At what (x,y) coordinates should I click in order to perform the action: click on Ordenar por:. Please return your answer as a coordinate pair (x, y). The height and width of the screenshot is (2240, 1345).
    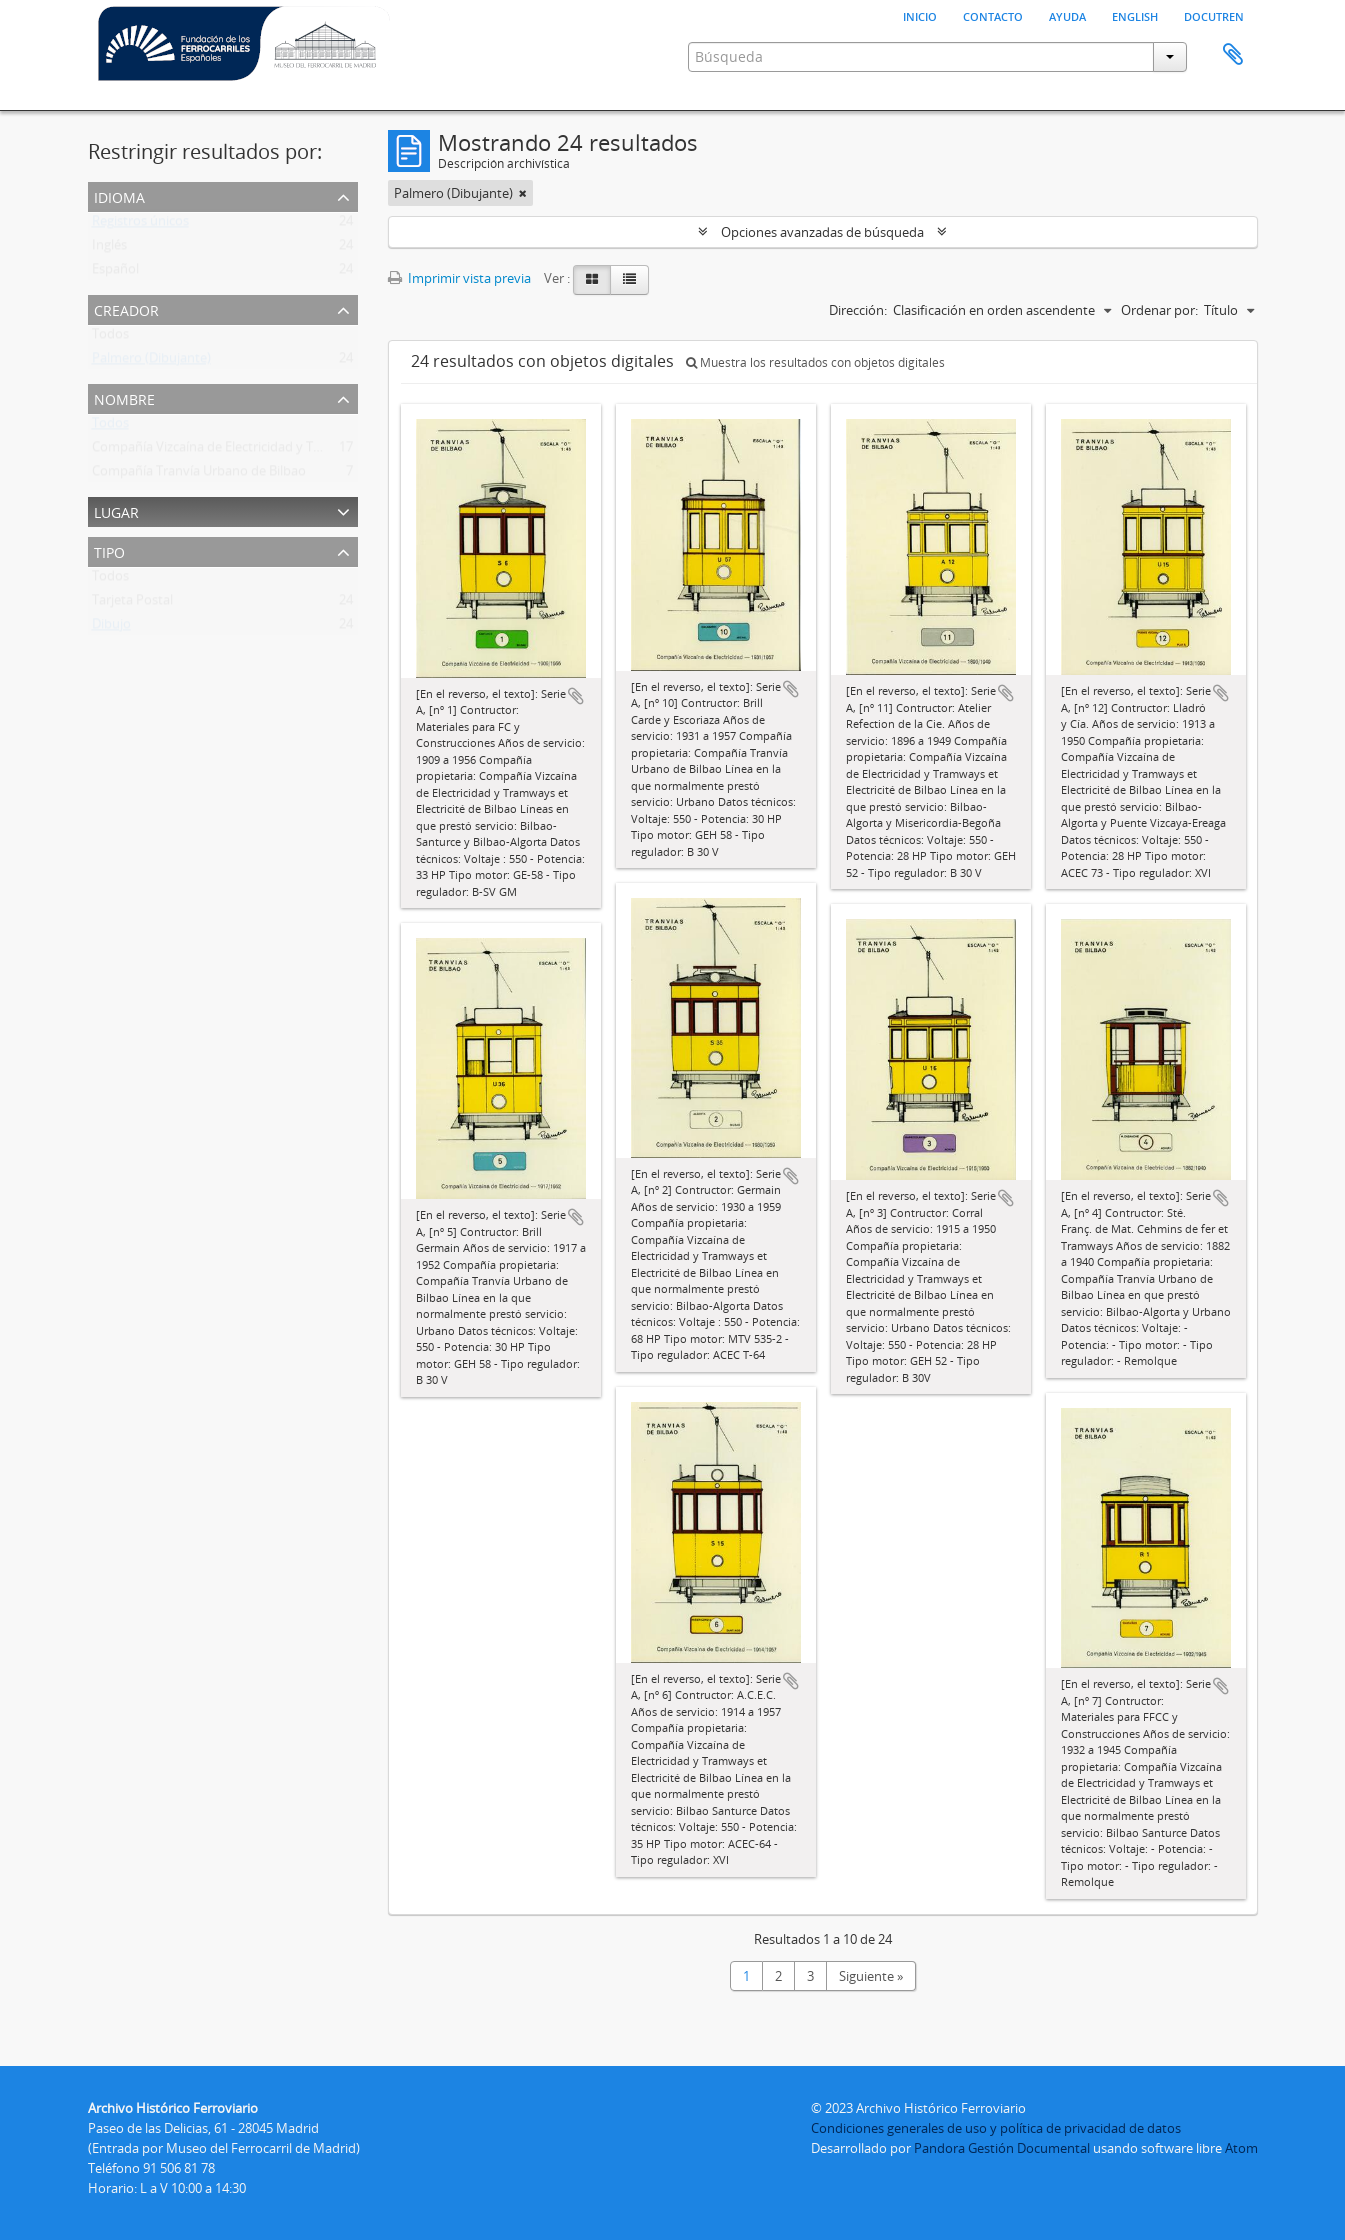
    Looking at the image, I should click on (1159, 310).